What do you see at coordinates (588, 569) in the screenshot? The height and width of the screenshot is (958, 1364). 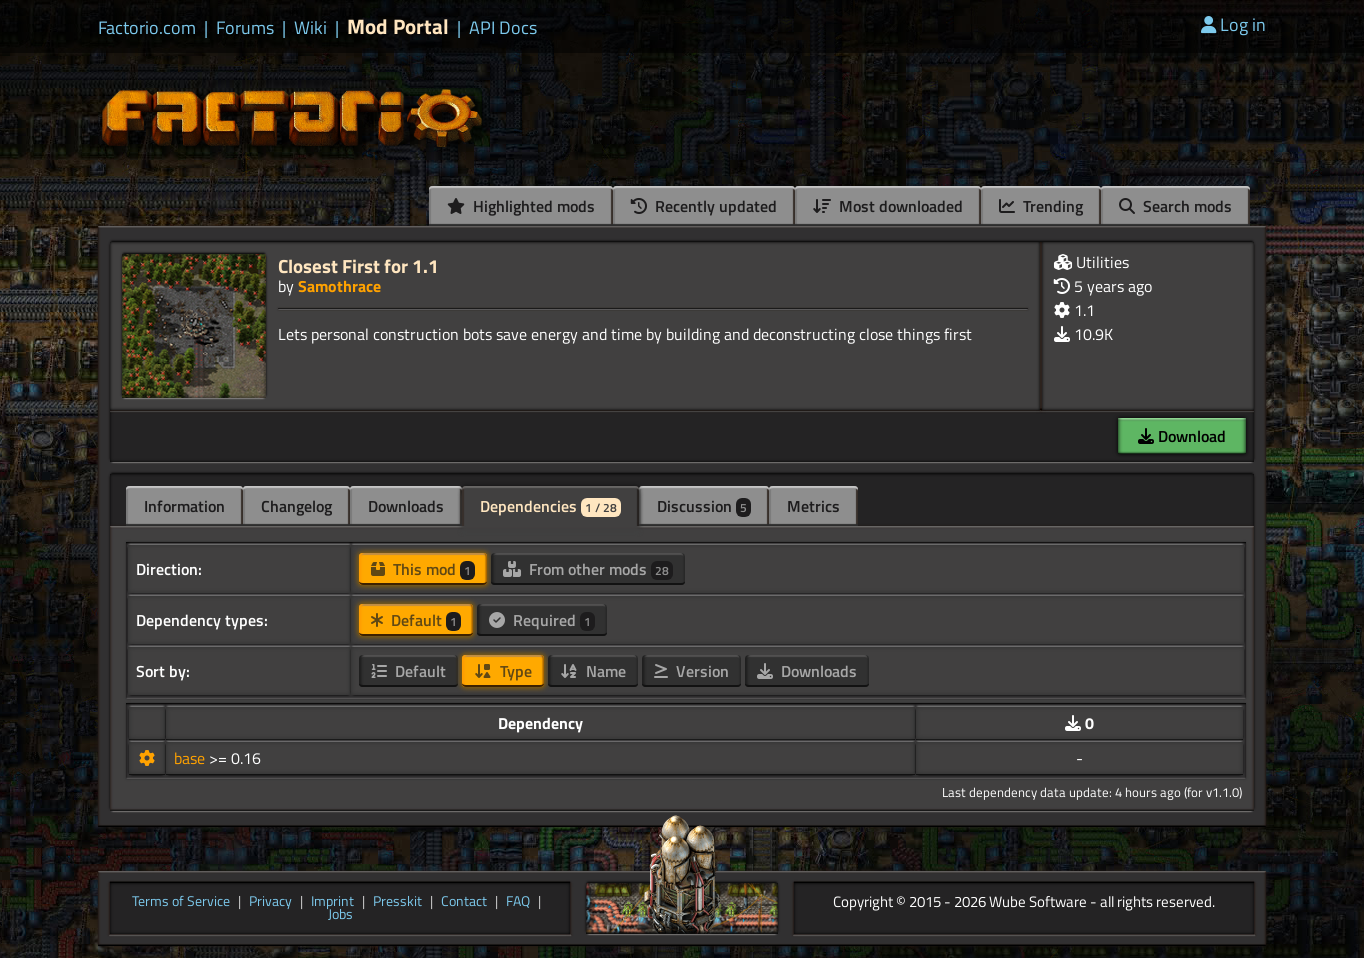 I see `From other mods` at bounding box center [588, 569].